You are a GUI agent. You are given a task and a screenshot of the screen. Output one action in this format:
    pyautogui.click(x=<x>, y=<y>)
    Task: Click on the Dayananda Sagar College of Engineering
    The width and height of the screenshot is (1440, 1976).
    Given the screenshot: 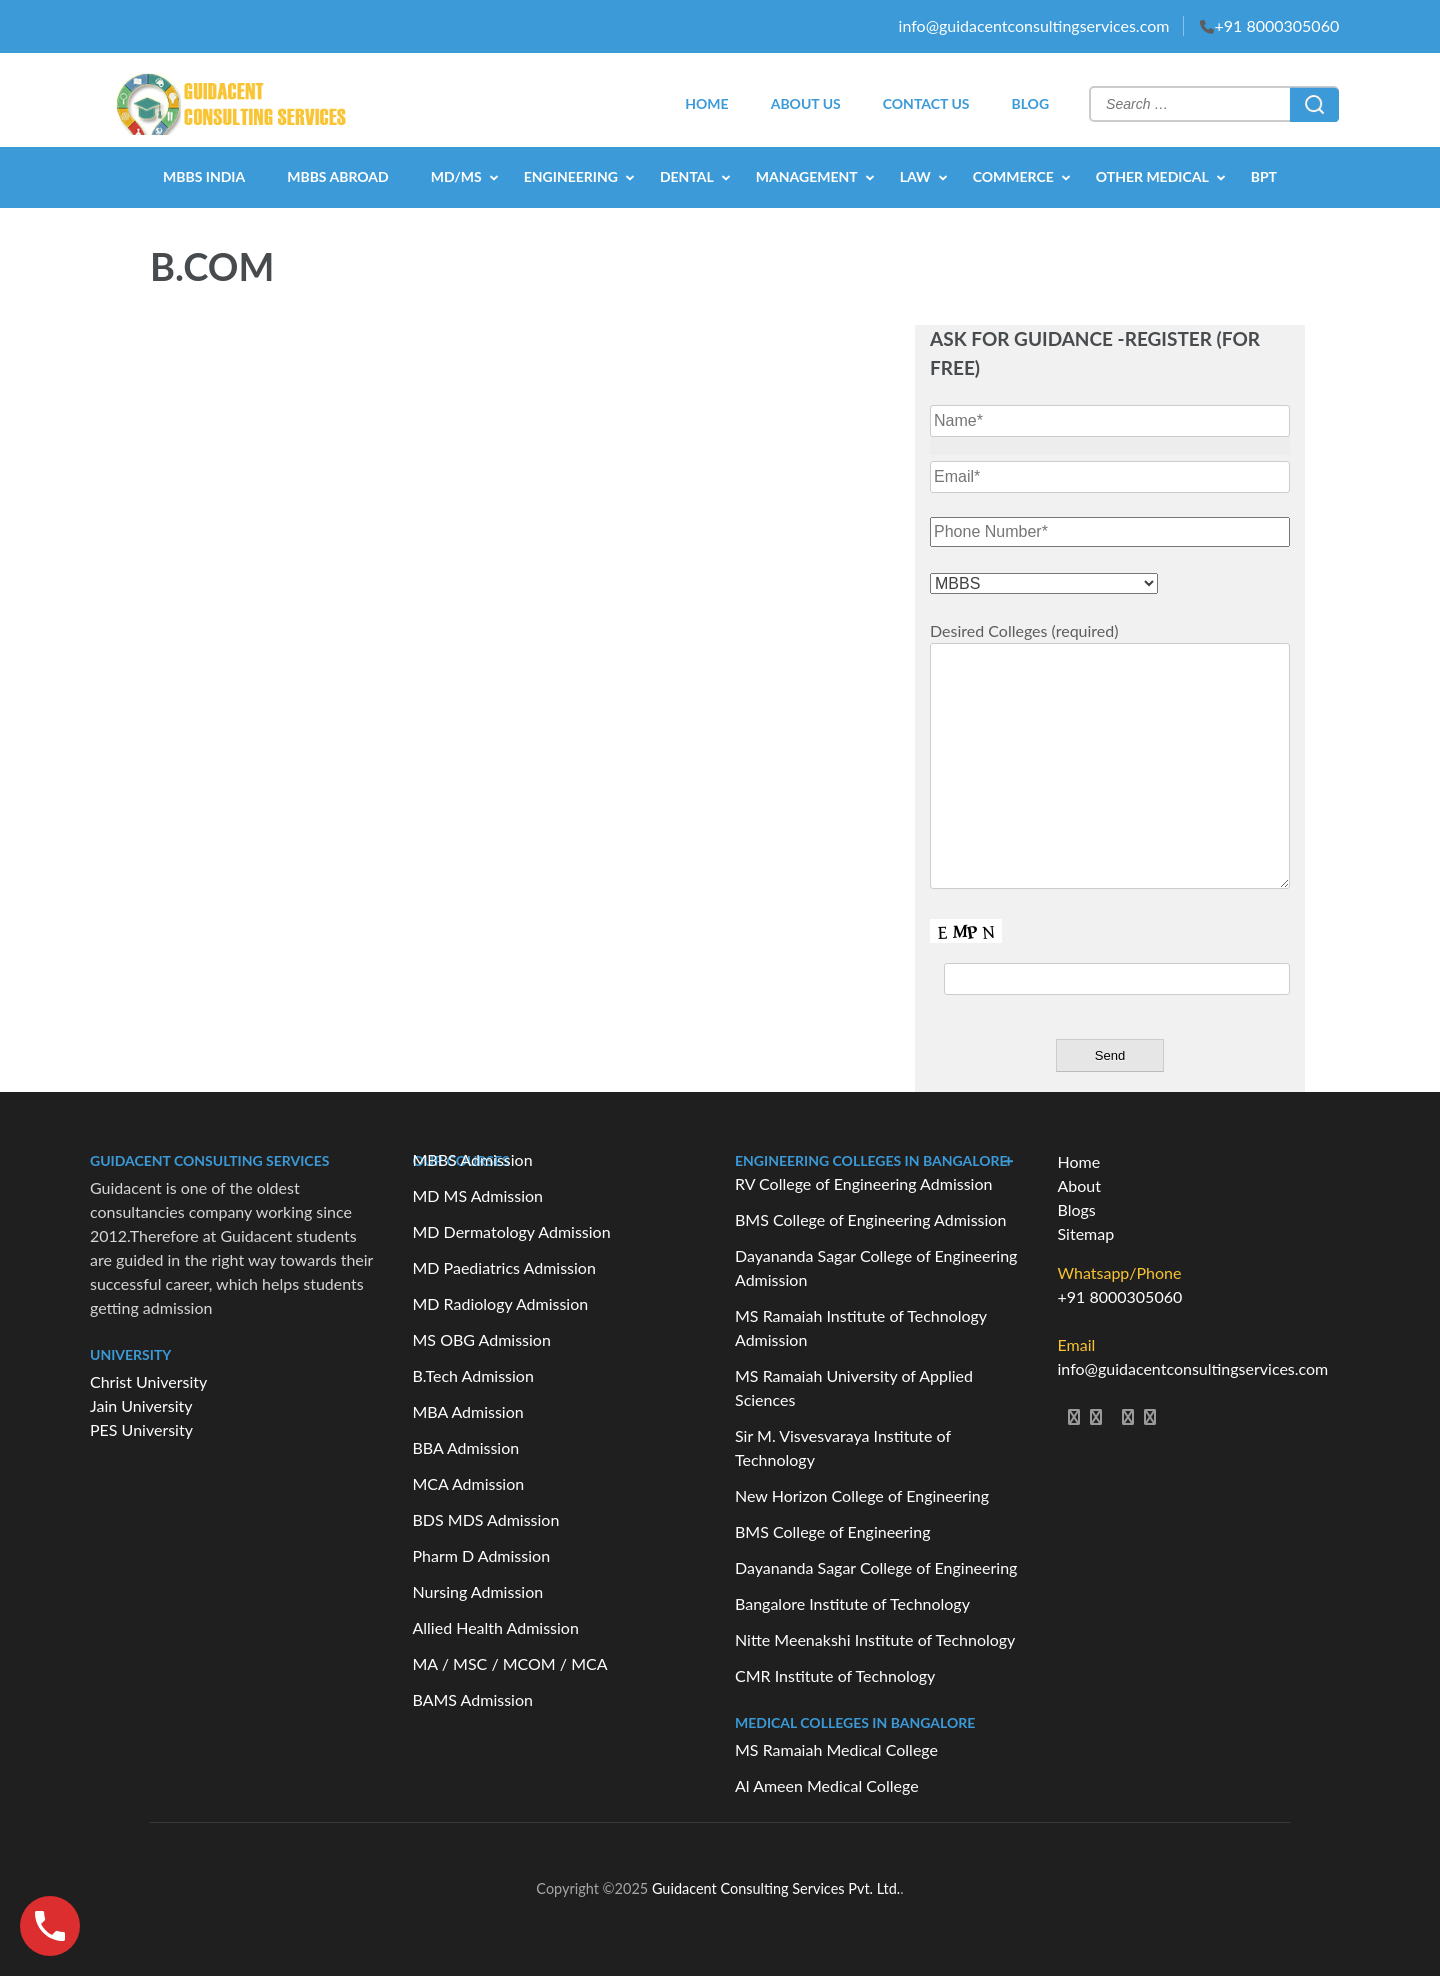 What is the action you would take?
    pyautogui.click(x=876, y=1567)
    